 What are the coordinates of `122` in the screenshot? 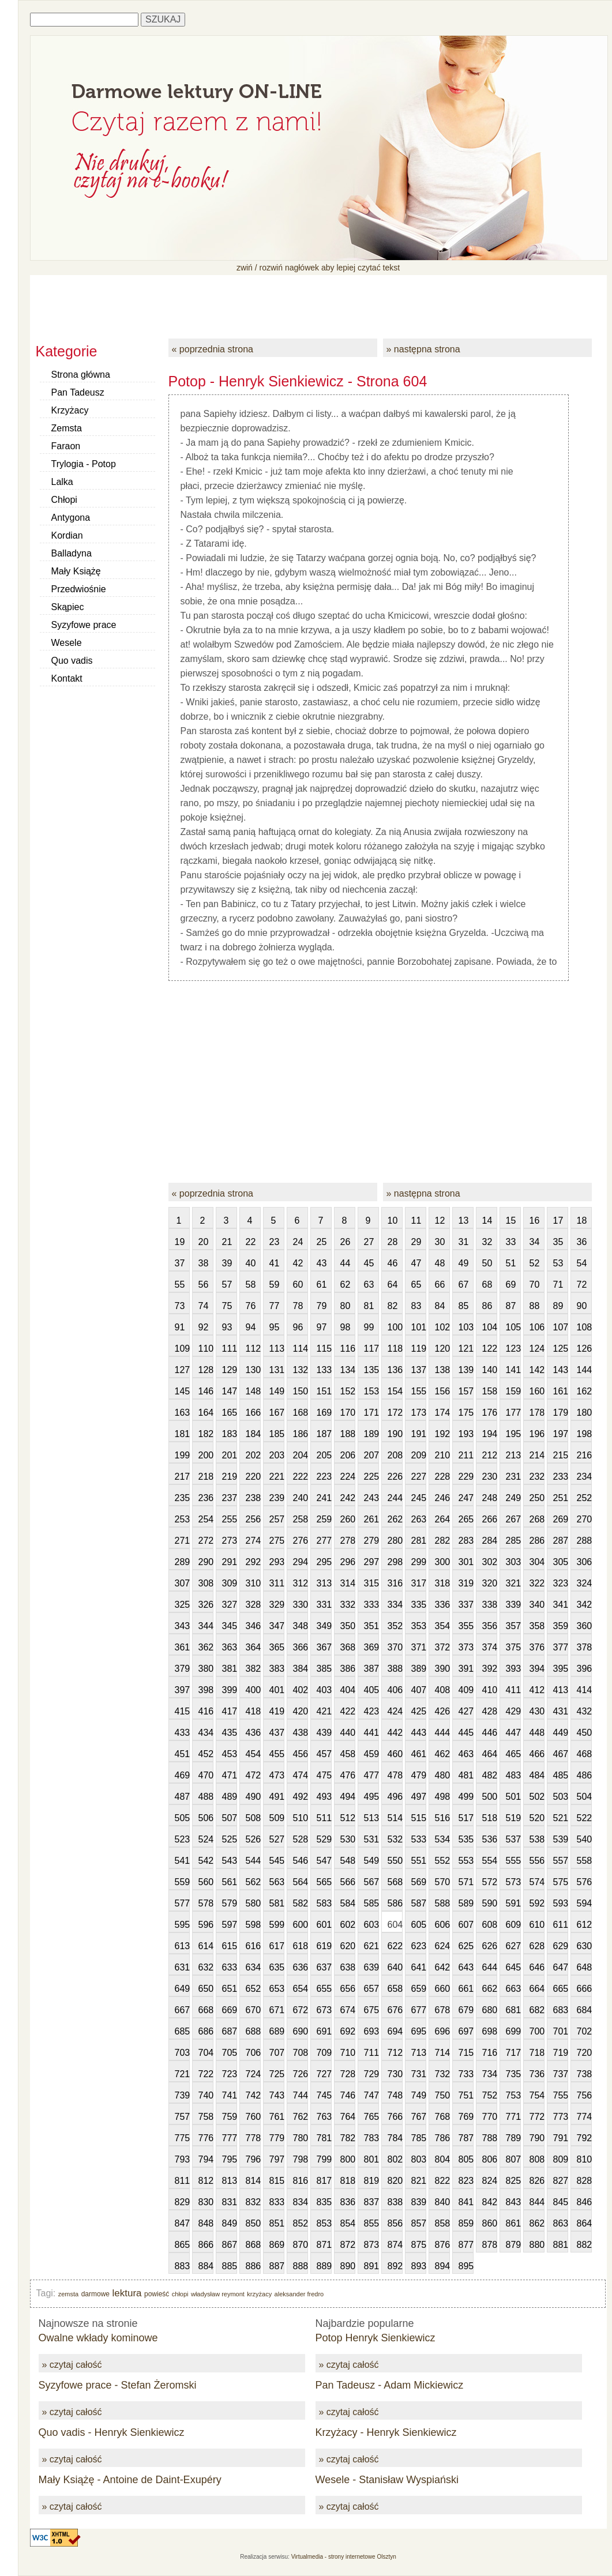 It's located at (489, 1348).